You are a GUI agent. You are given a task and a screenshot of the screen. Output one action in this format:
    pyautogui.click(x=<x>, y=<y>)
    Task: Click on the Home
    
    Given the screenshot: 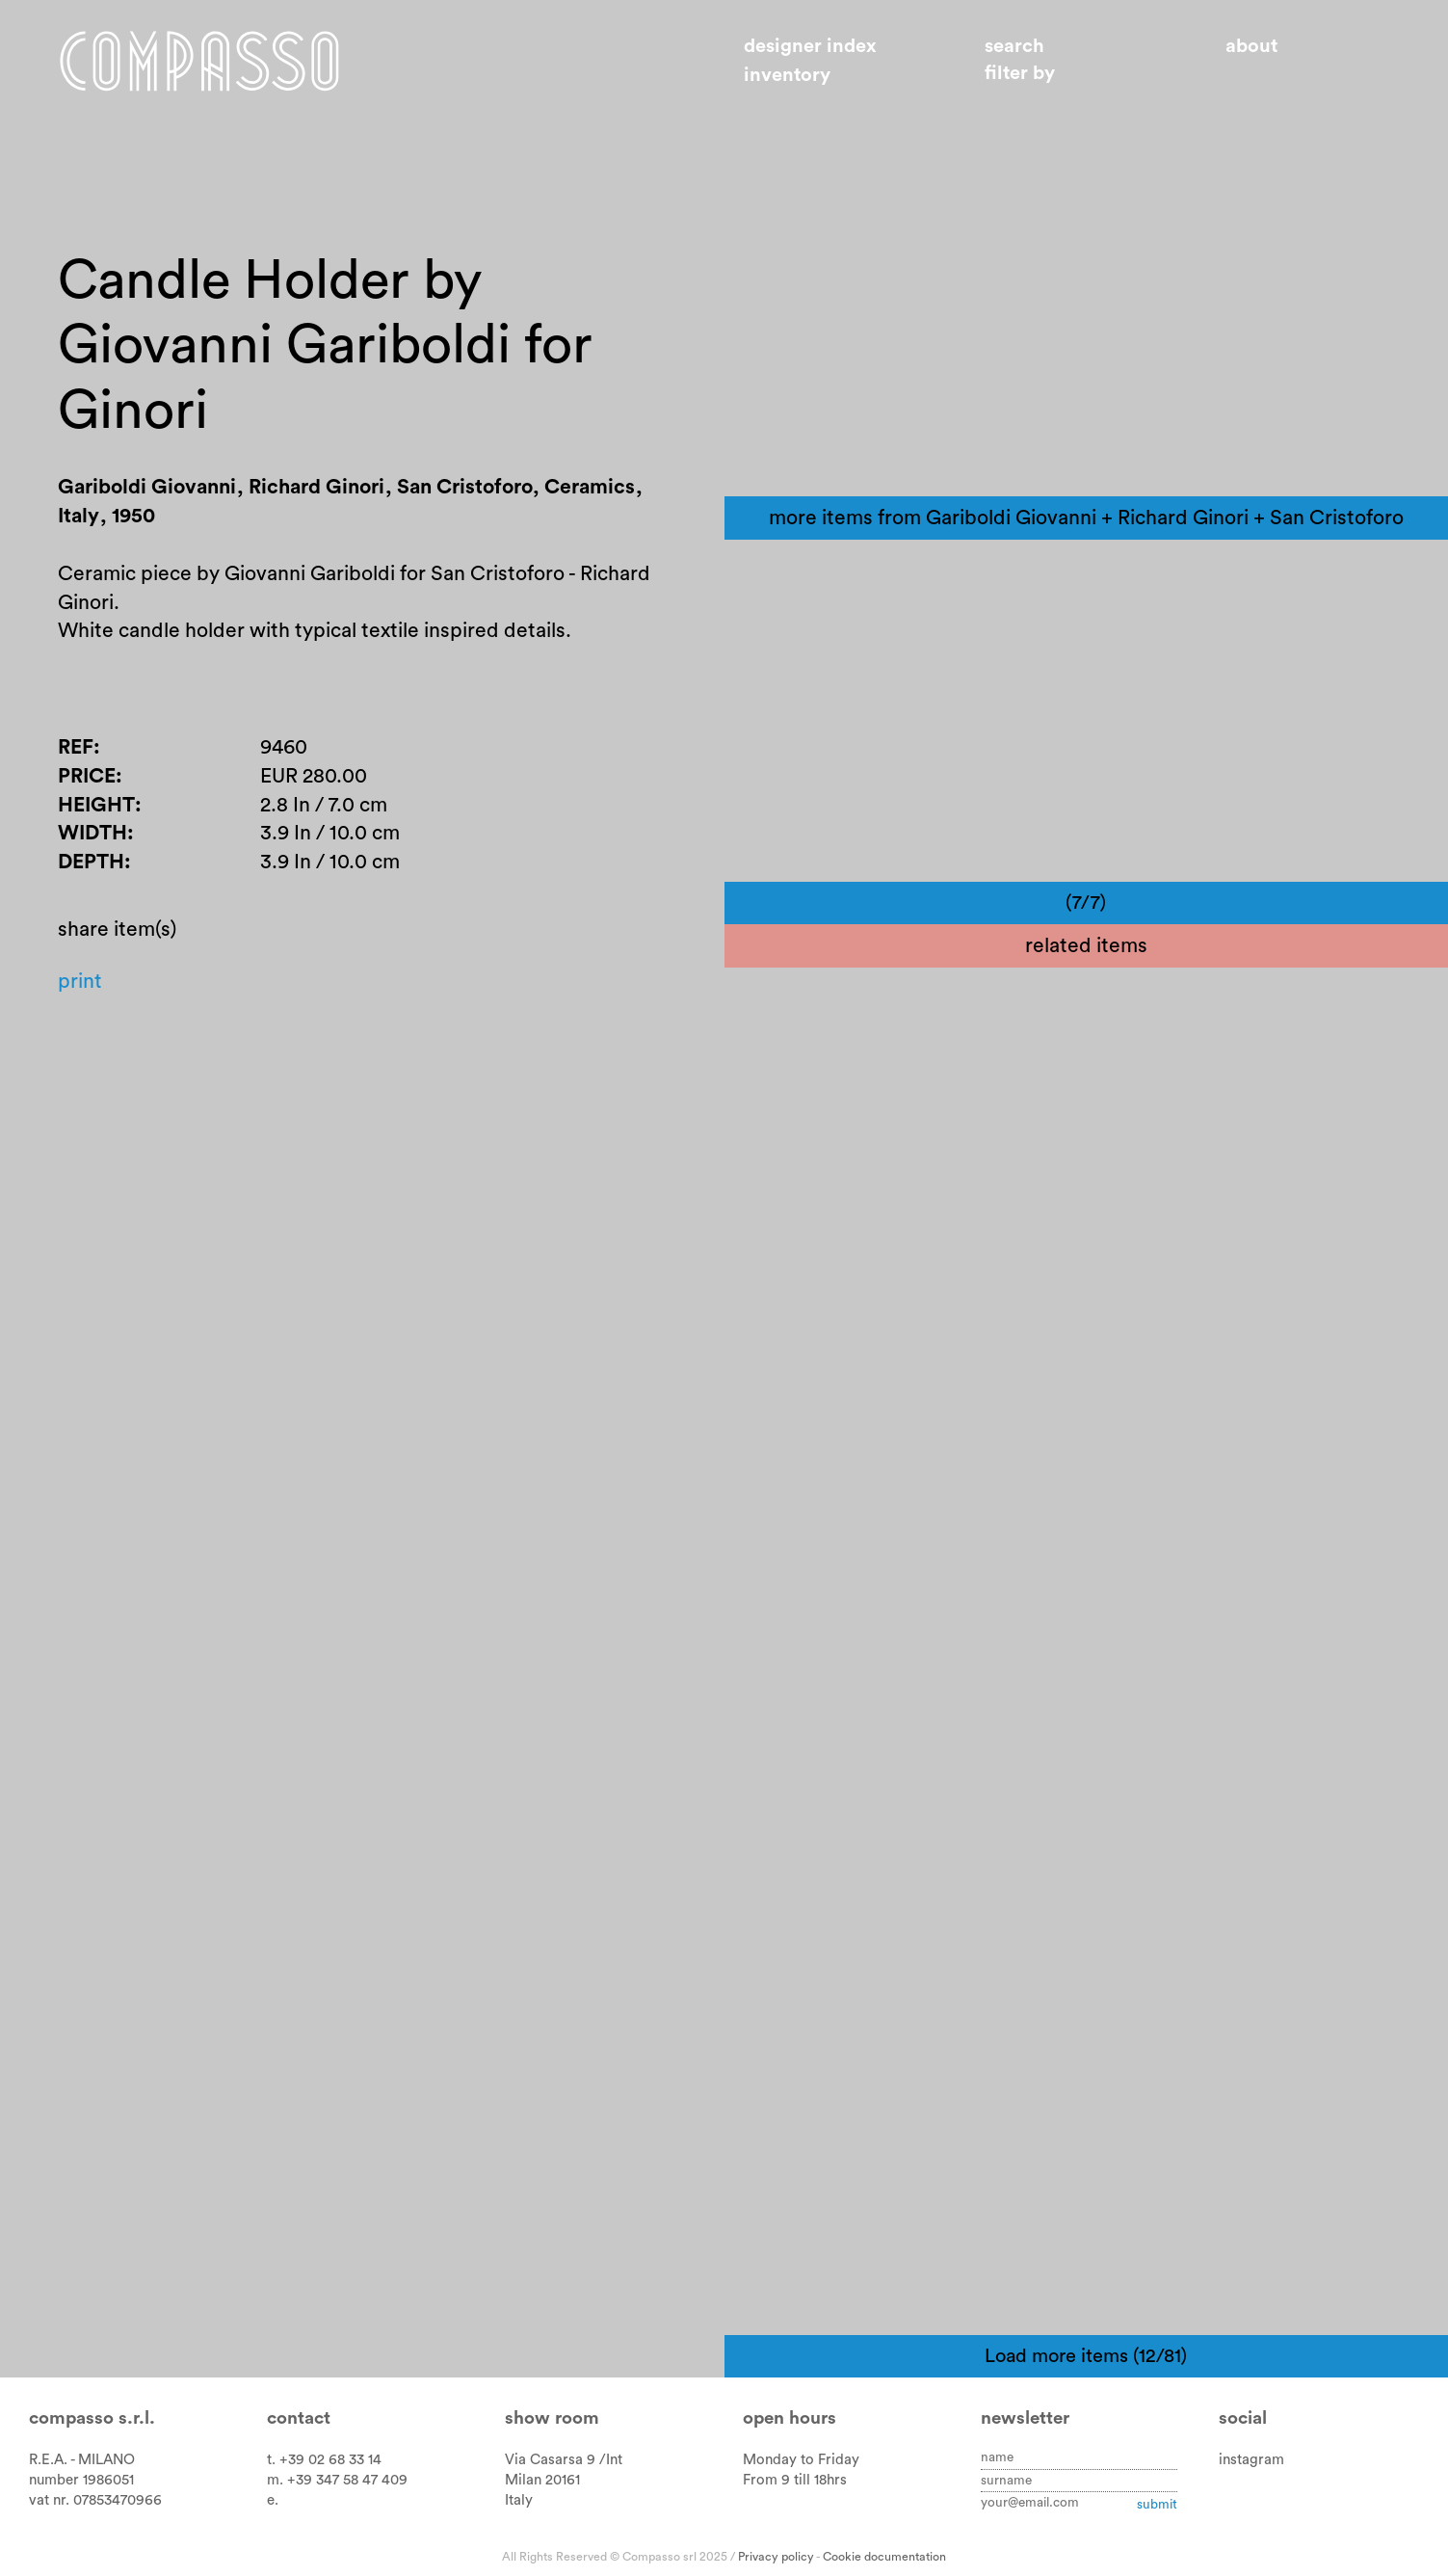 What is the action you would take?
    pyautogui.click(x=199, y=60)
    